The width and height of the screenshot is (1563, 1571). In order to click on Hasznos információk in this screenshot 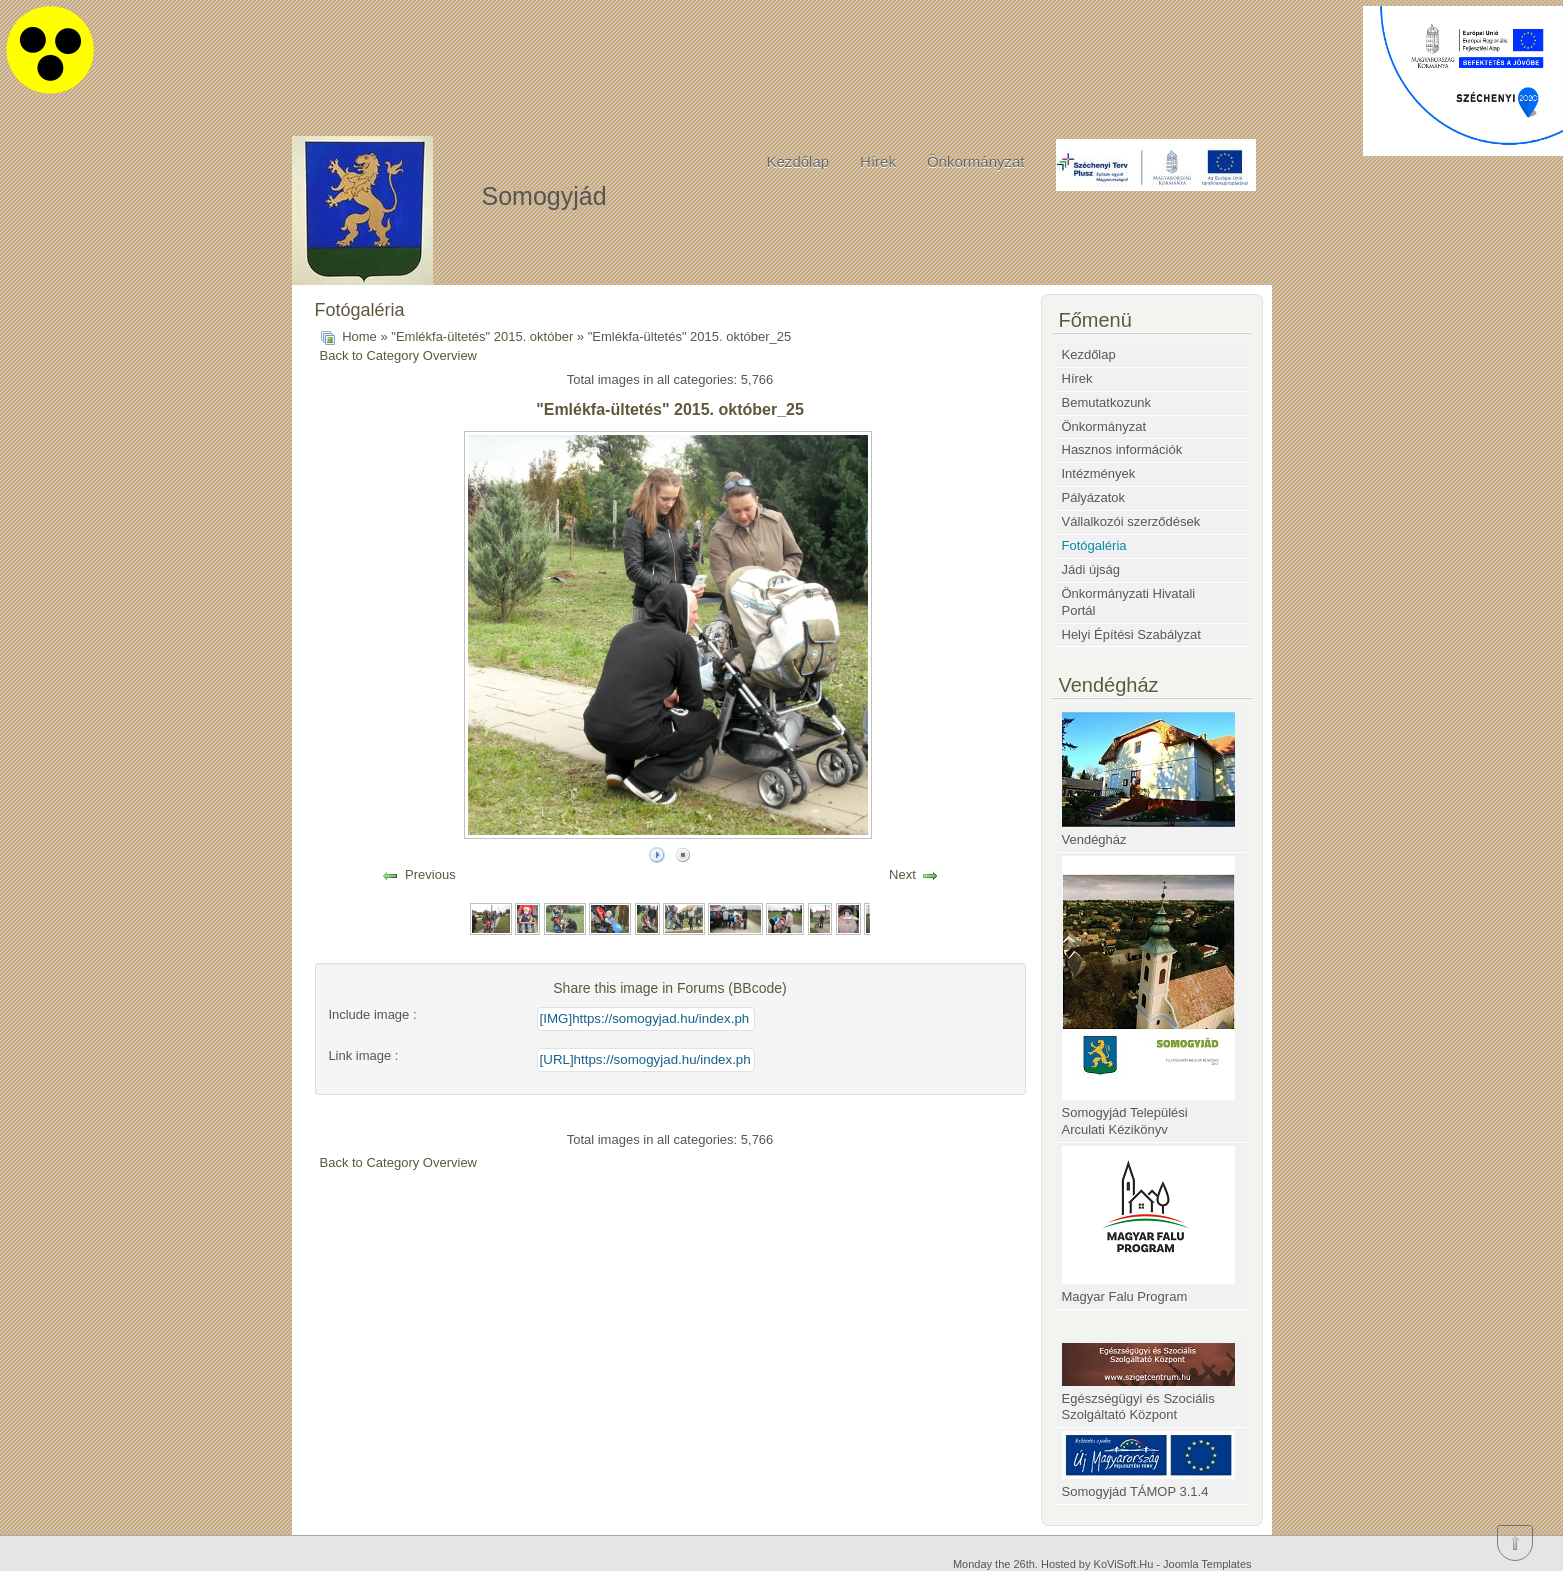, I will do `click(1122, 449)`.